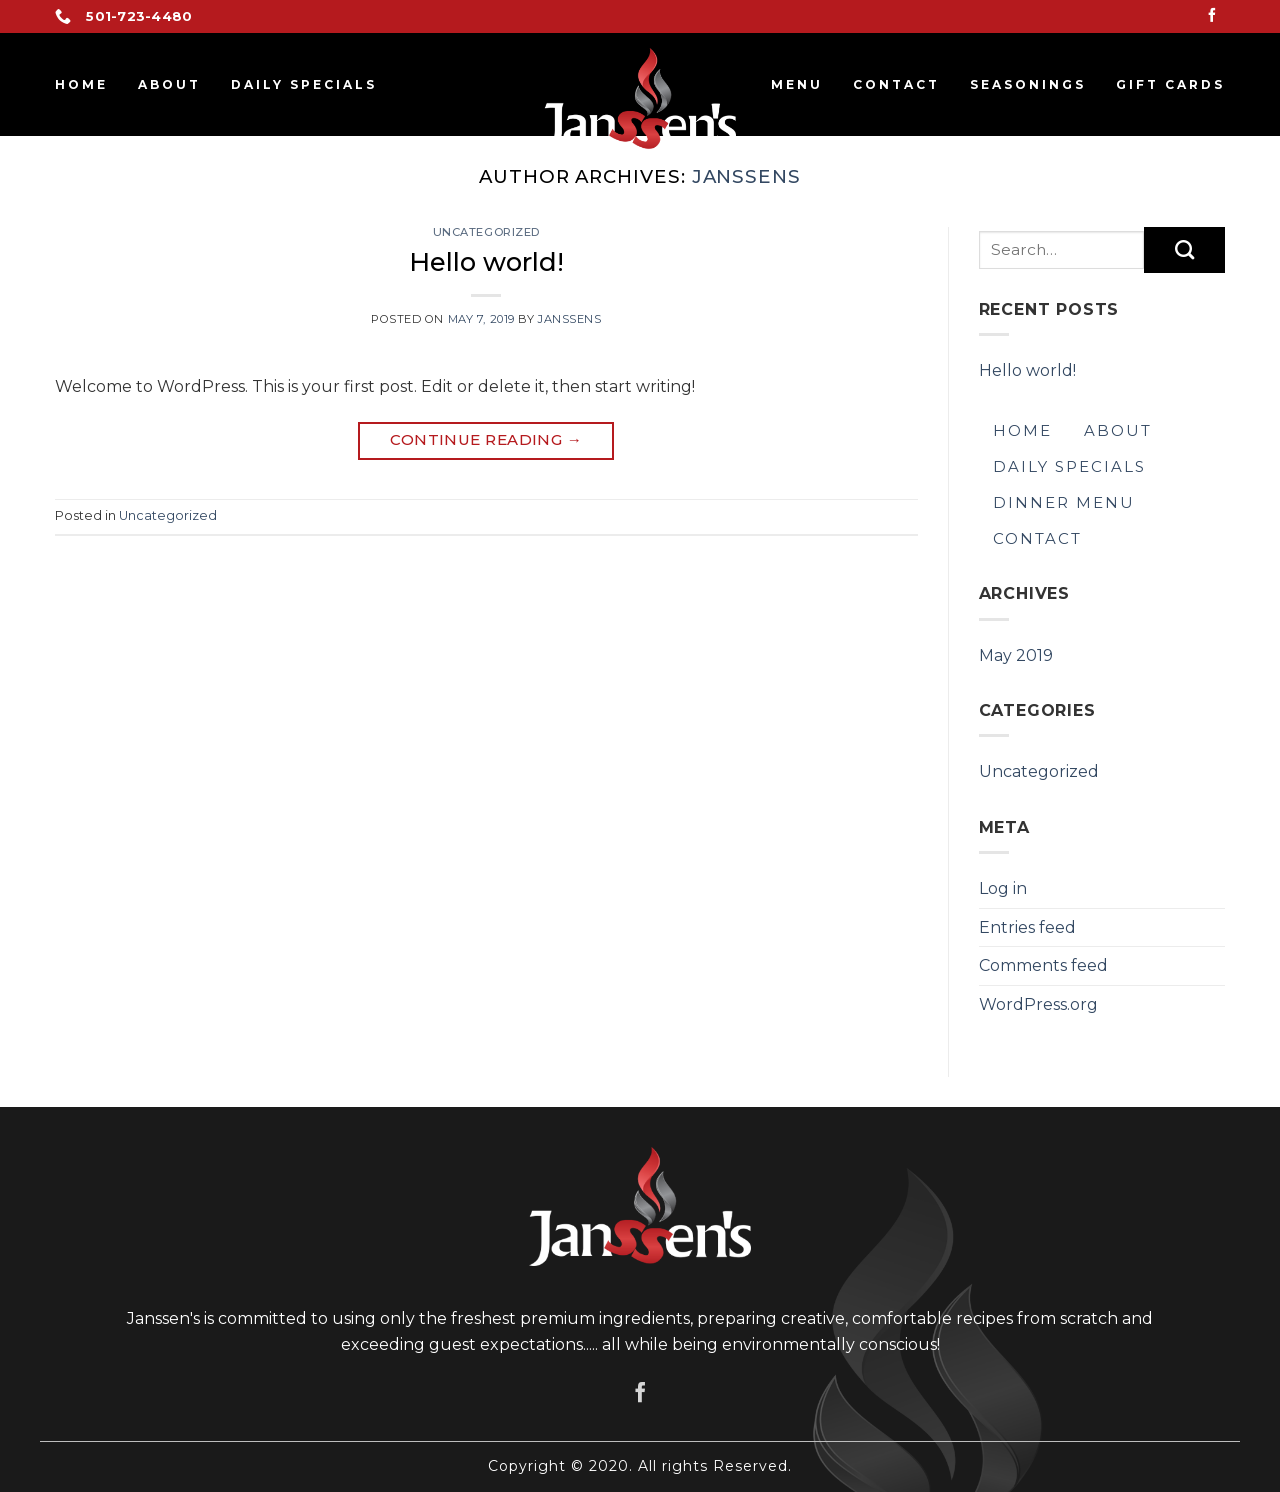 This screenshot has width=1280, height=1492. I want to click on Dinner Menu, so click(1064, 502).